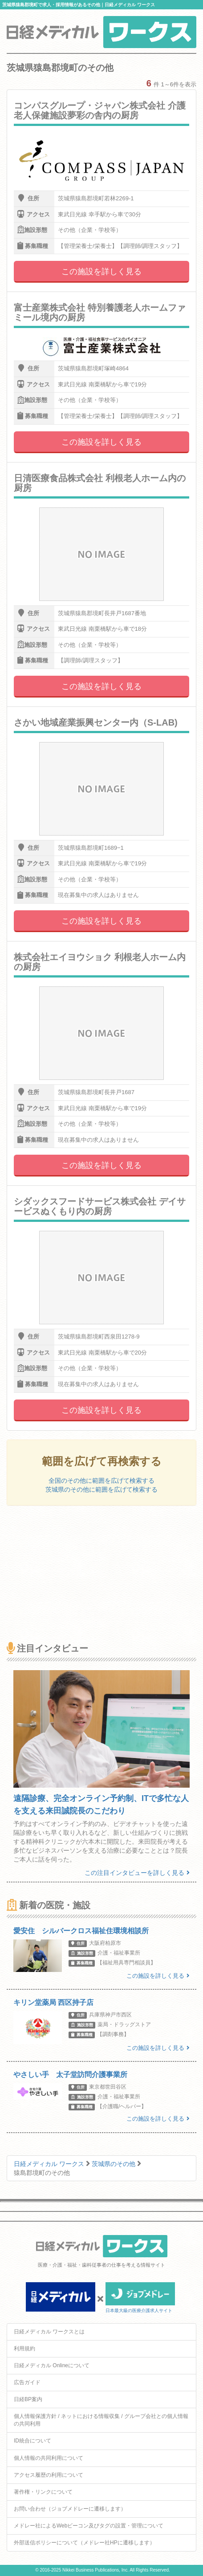  I want to click on メドレー社によるWebビーコン及びタグの設置・管理について, so click(88, 2526).